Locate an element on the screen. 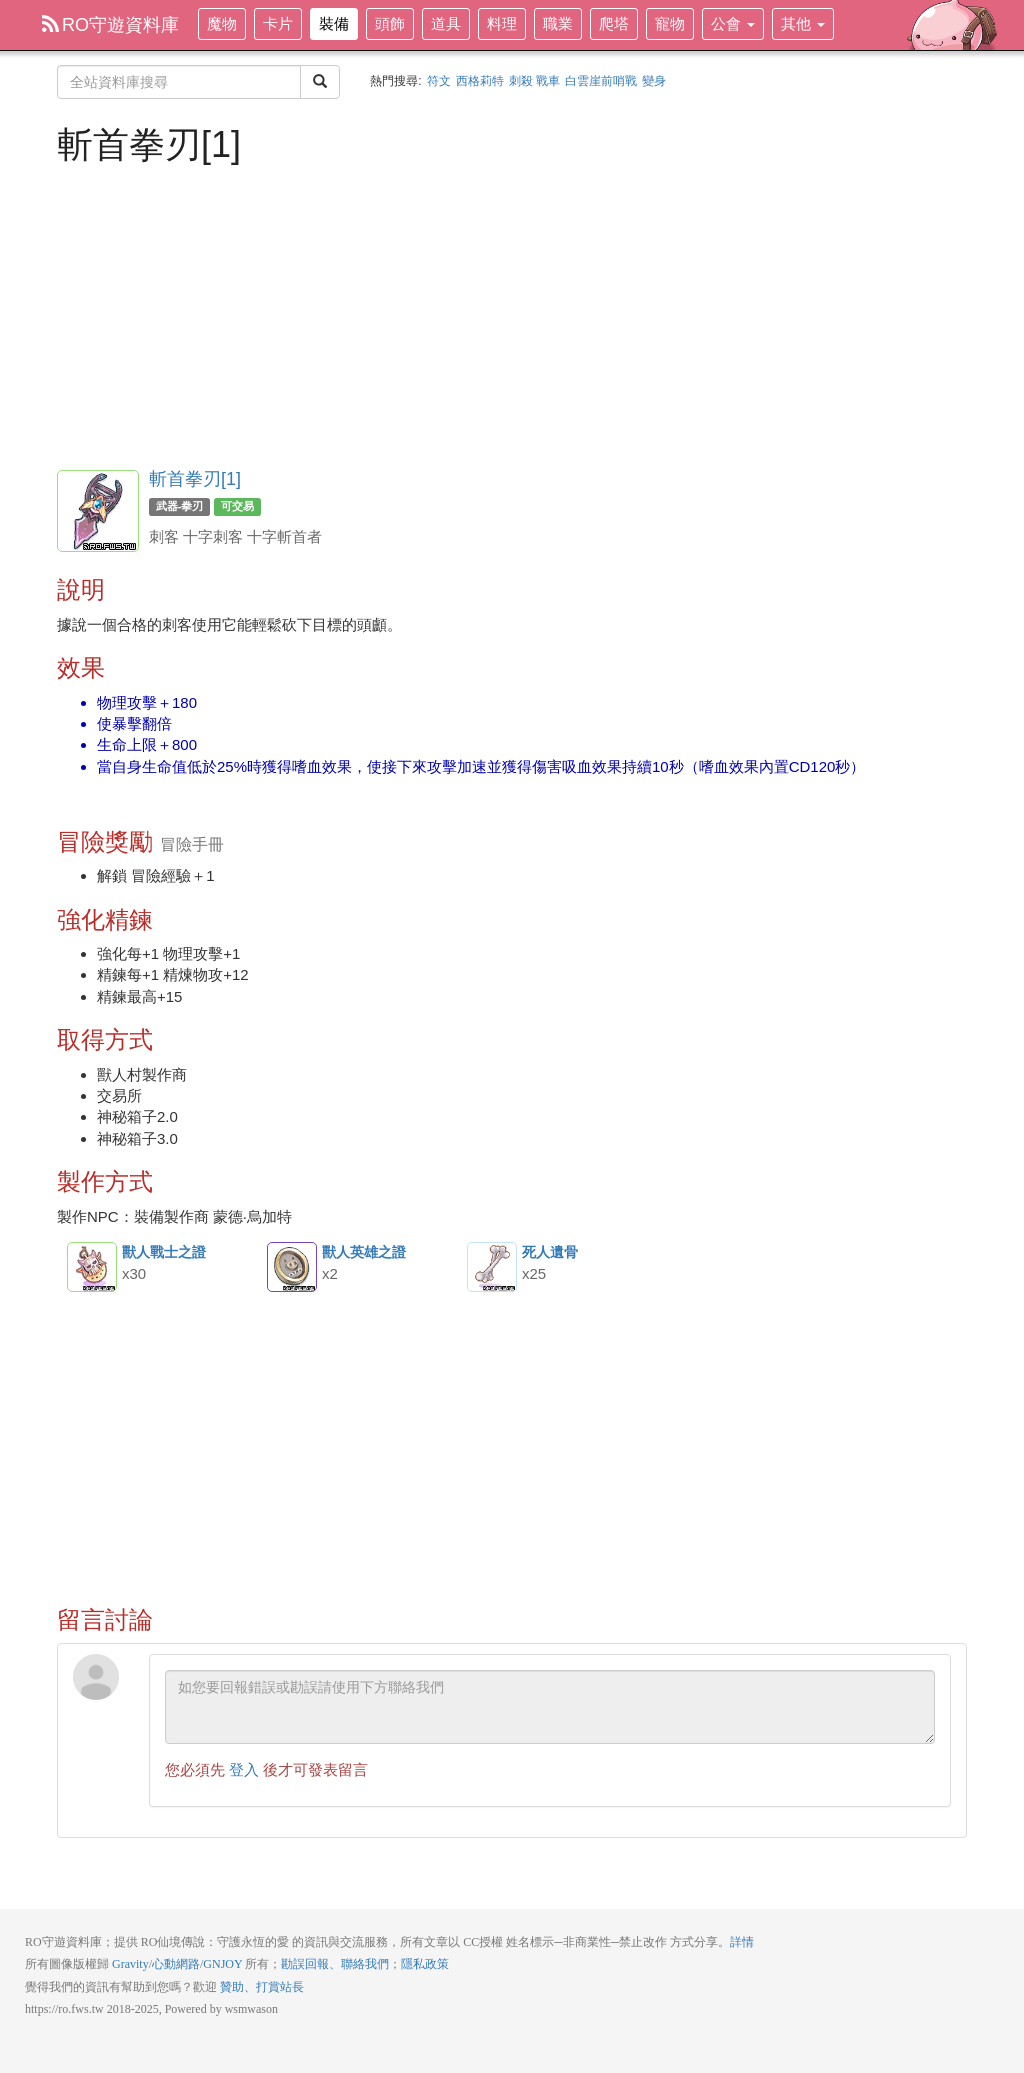 Image resolution: width=1024 pixels, height=2073 pixels. GNJOY is located at coordinates (222, 1964).